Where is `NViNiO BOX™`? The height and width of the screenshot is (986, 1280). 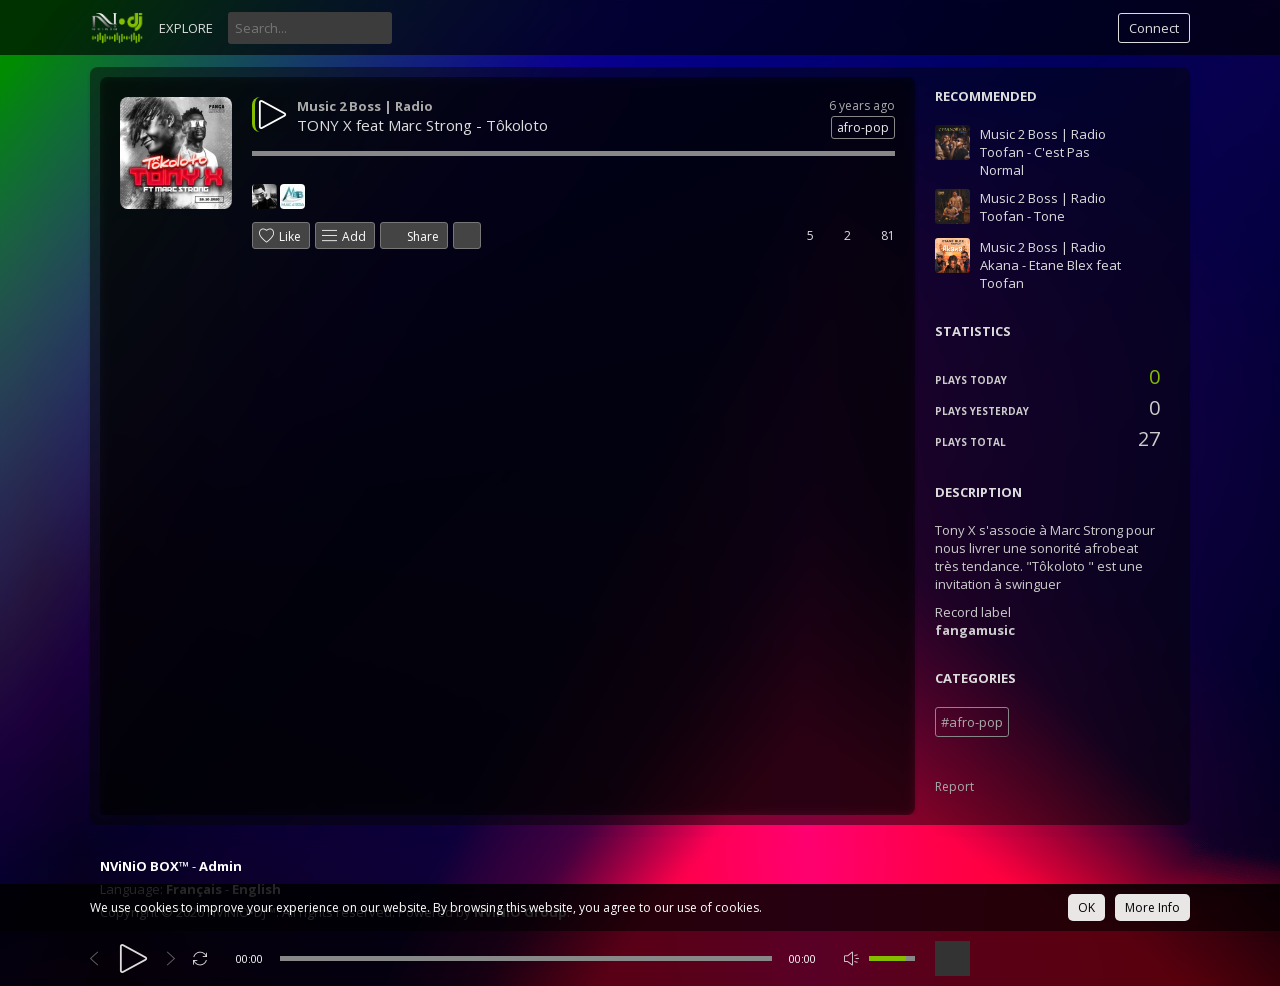 NViNiO BOX™ is located at coordinates (144, 866).